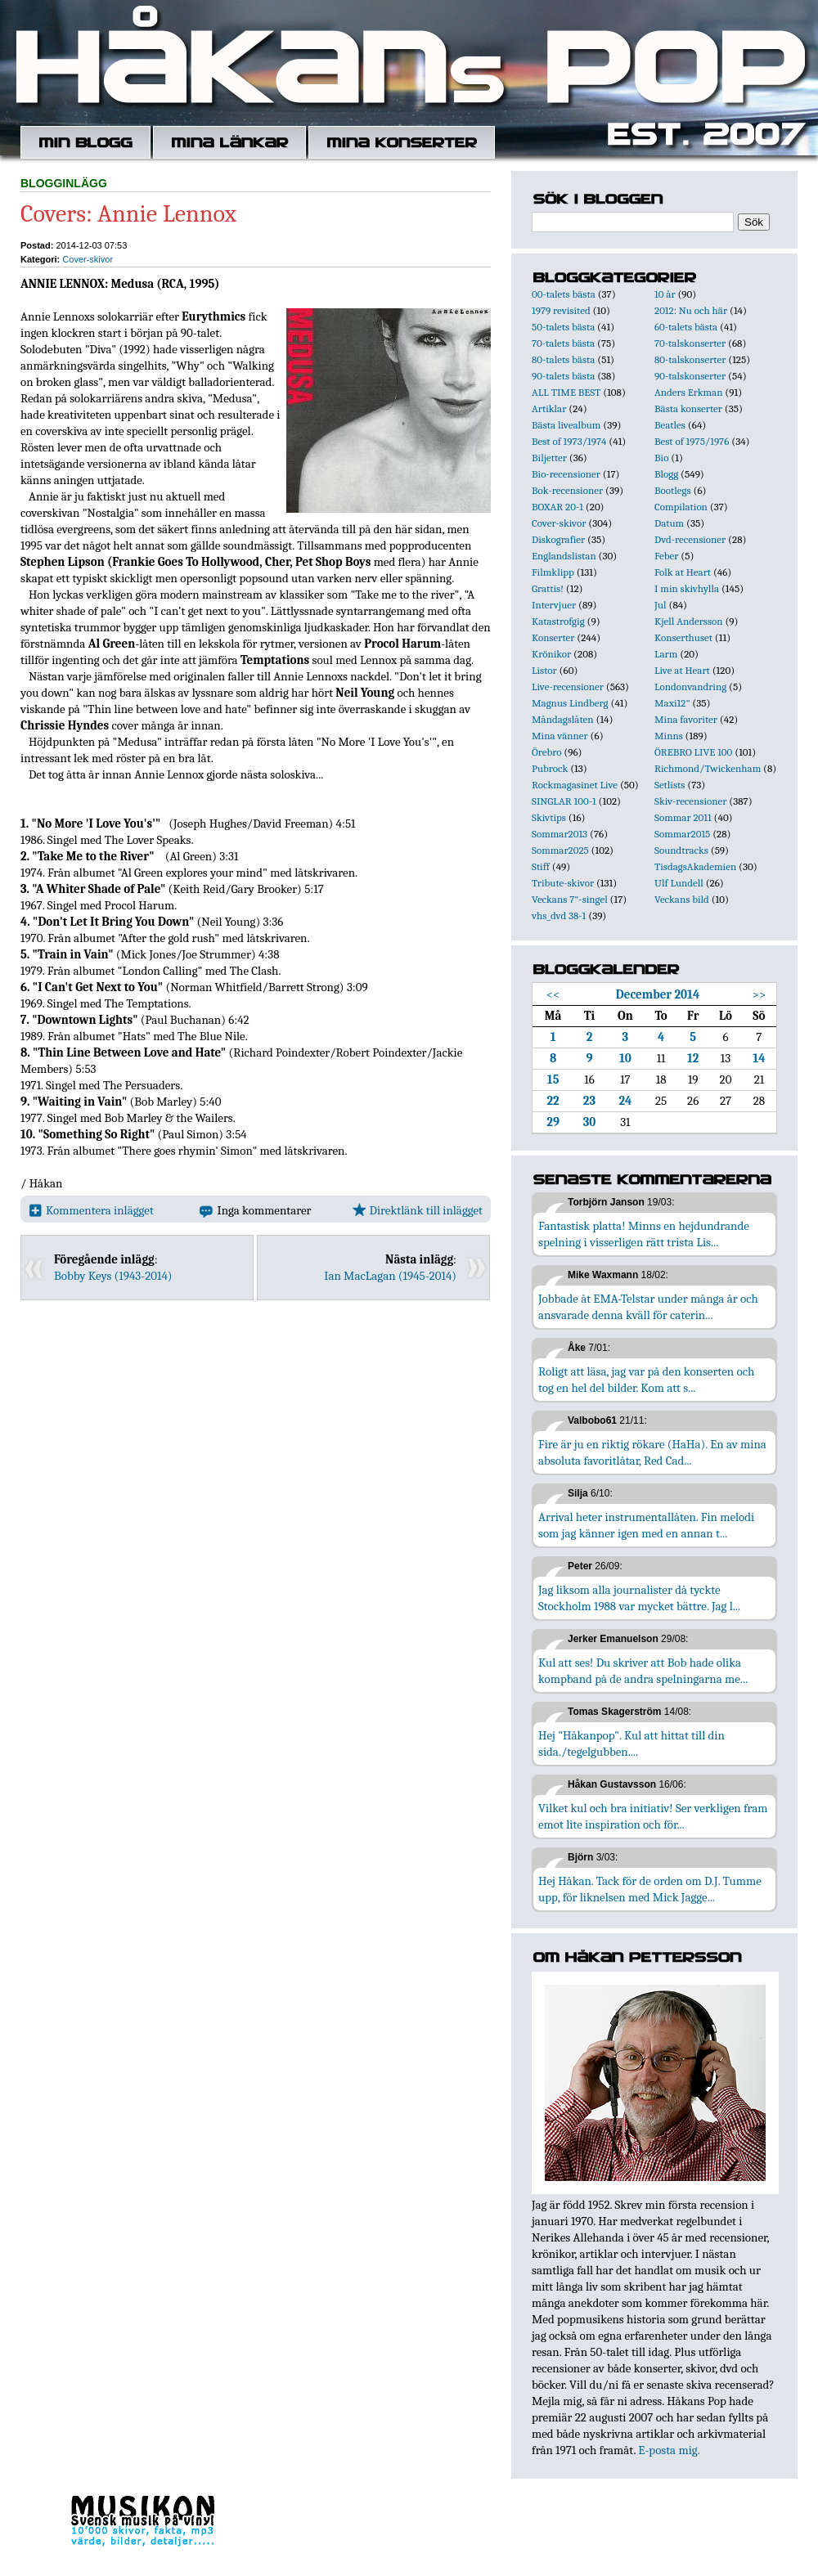 This screenshot has height=2576, width=818. I want to click on 50-talets bästa, so click(563, 327).